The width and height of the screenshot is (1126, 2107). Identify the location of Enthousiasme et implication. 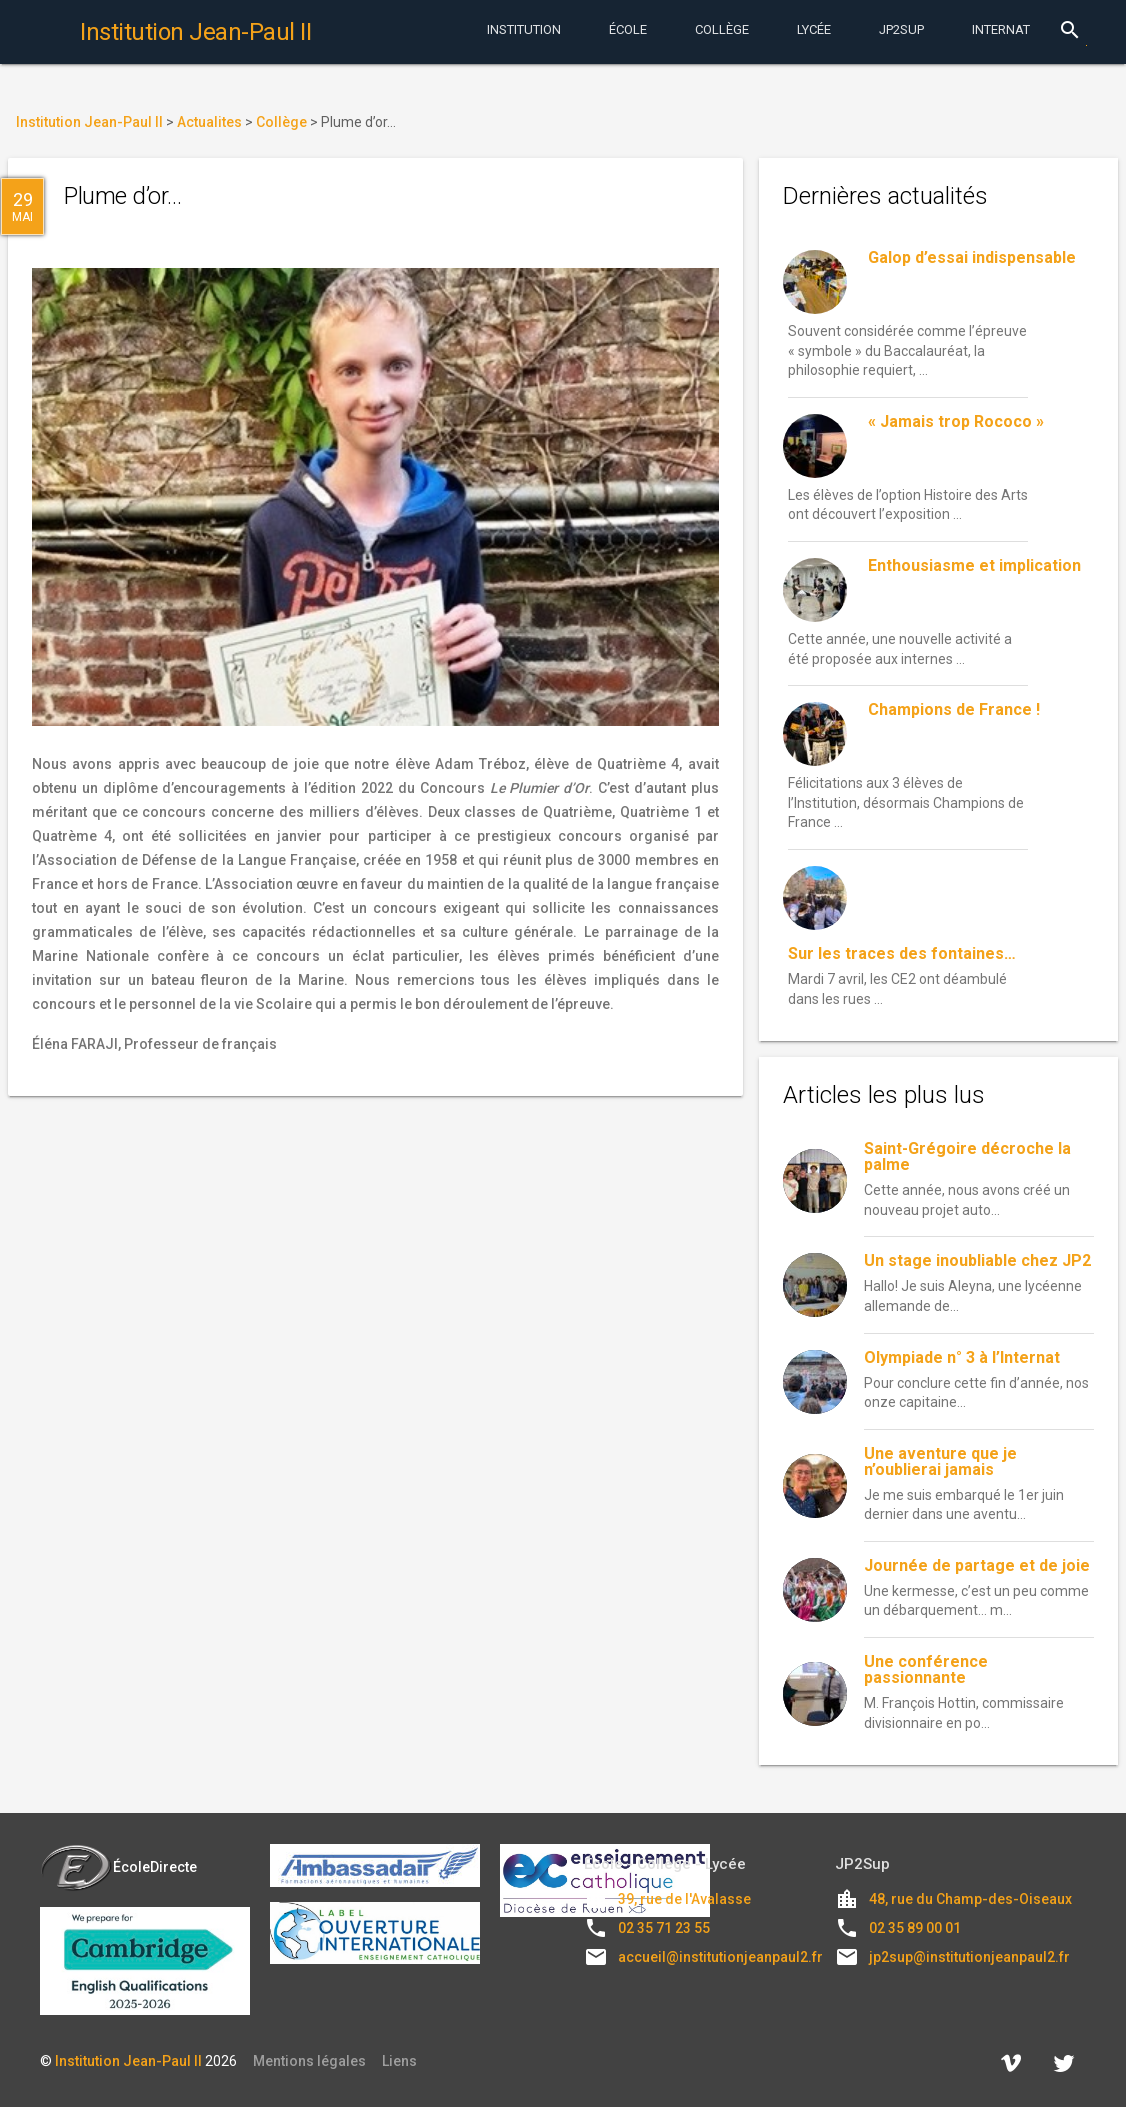
(974, 565).